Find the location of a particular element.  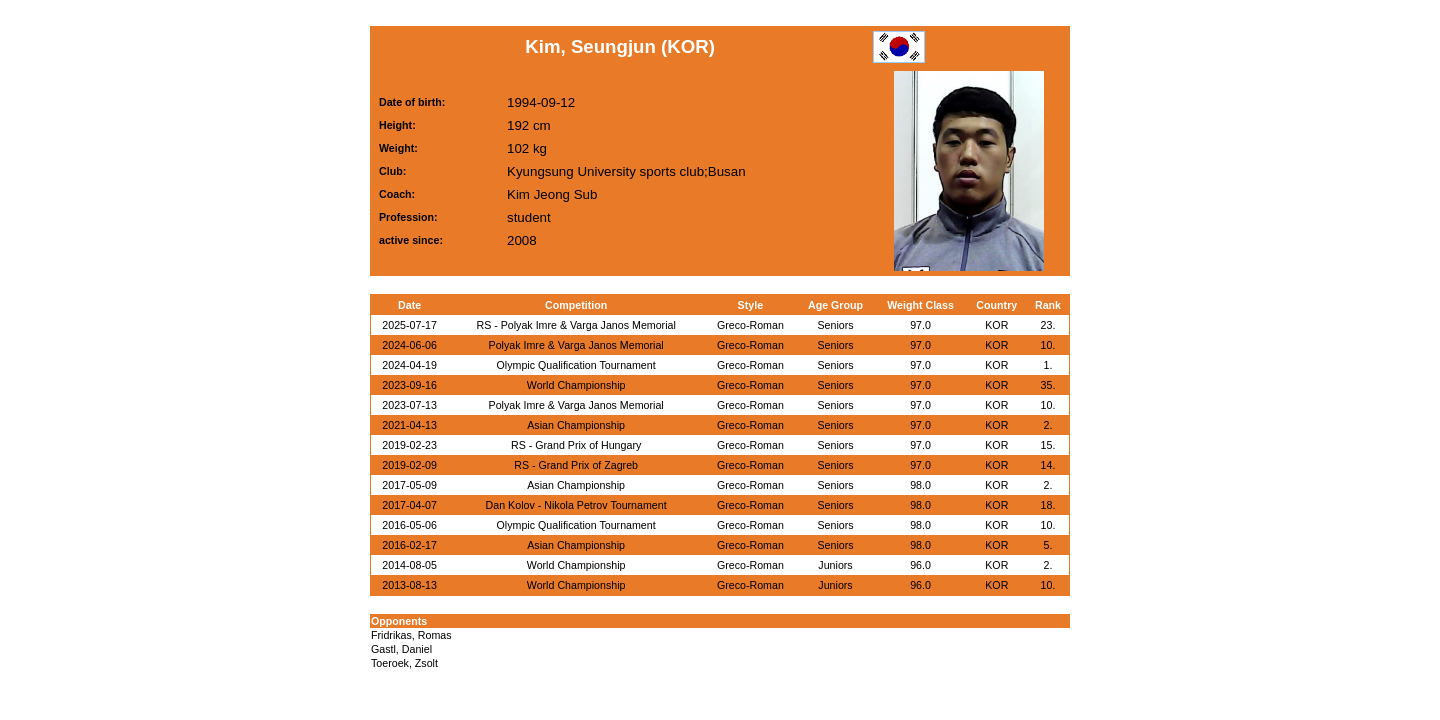

Fridrikas, Romas is located at coordinates (411, 635).